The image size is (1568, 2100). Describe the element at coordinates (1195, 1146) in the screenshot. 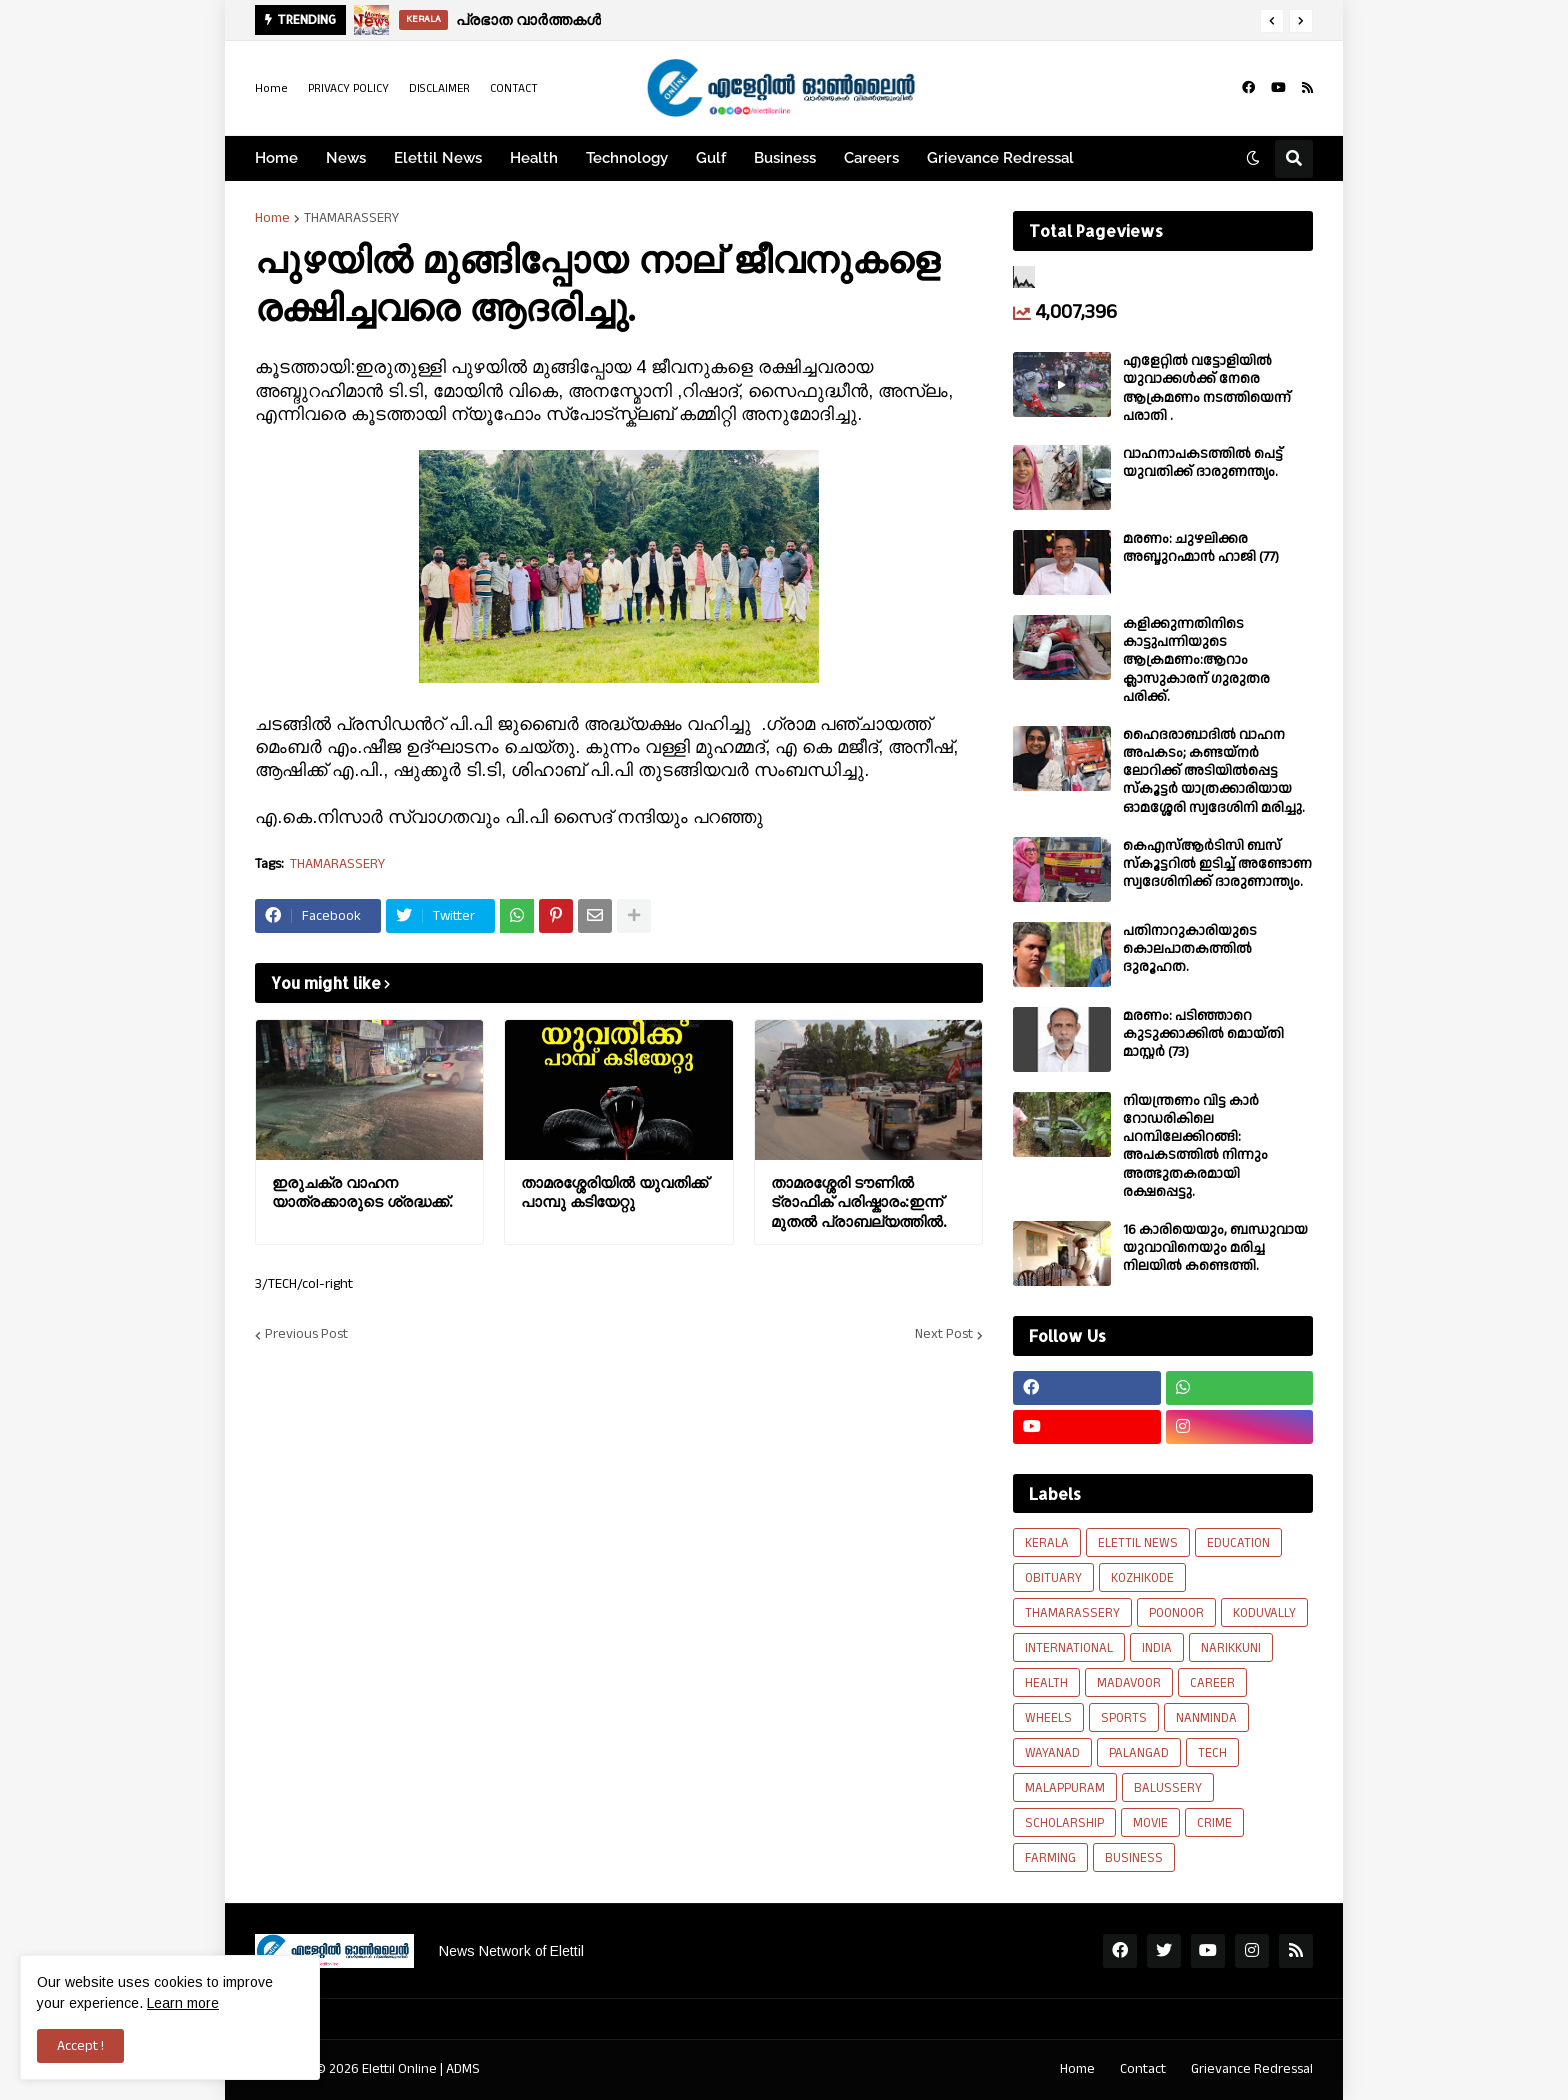

I see `നിയന്ത്രണം വിട്ട കാർ റോഡരികിലെ പറമ്പിലേക്കിറങ്ങി: അപകടത്തിൽ നിന്നും അത്ഭുതകരമായി രക്ഷപ്പെട്ടു.` at that location.